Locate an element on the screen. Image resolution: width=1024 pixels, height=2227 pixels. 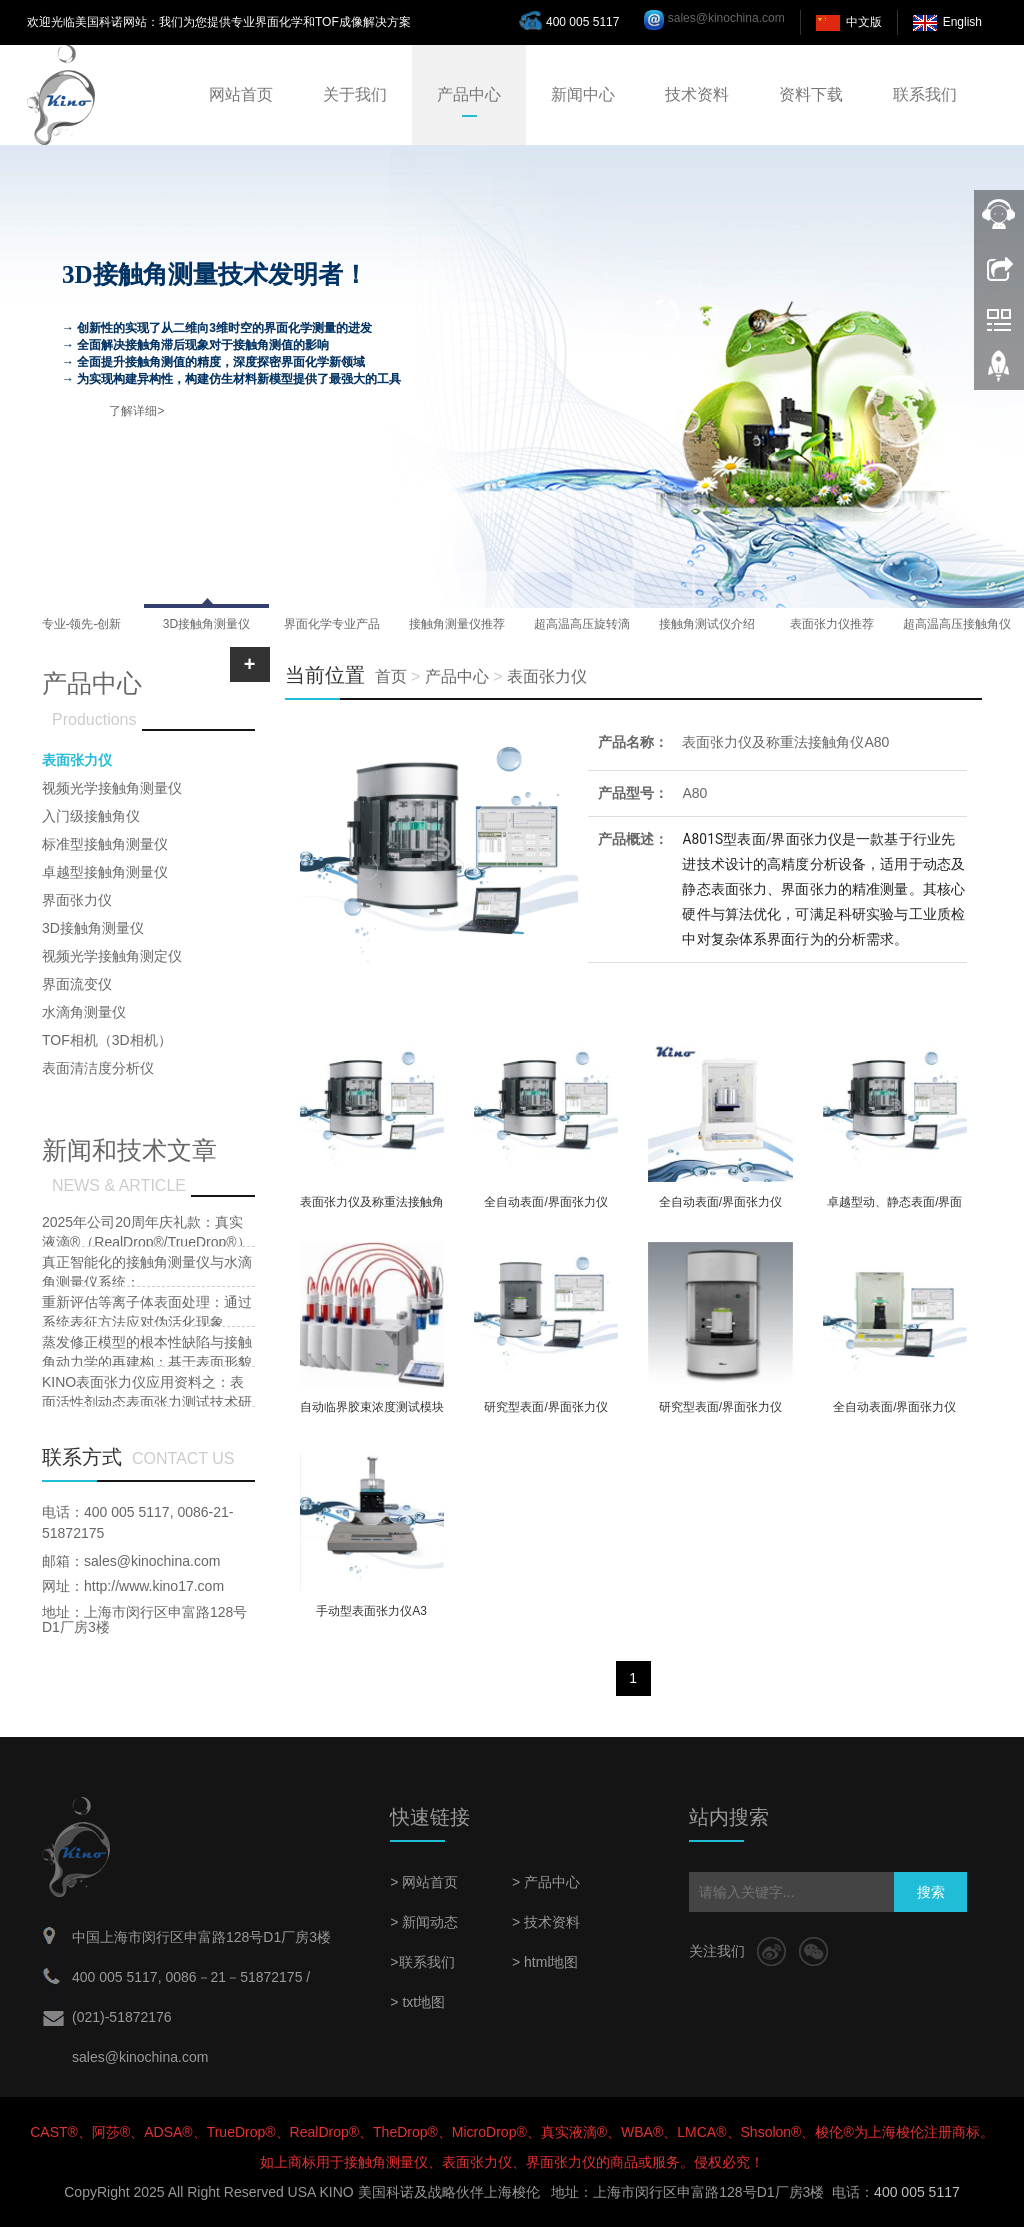
表面清洁度分析仪 is located at coordinates (98, 1068).